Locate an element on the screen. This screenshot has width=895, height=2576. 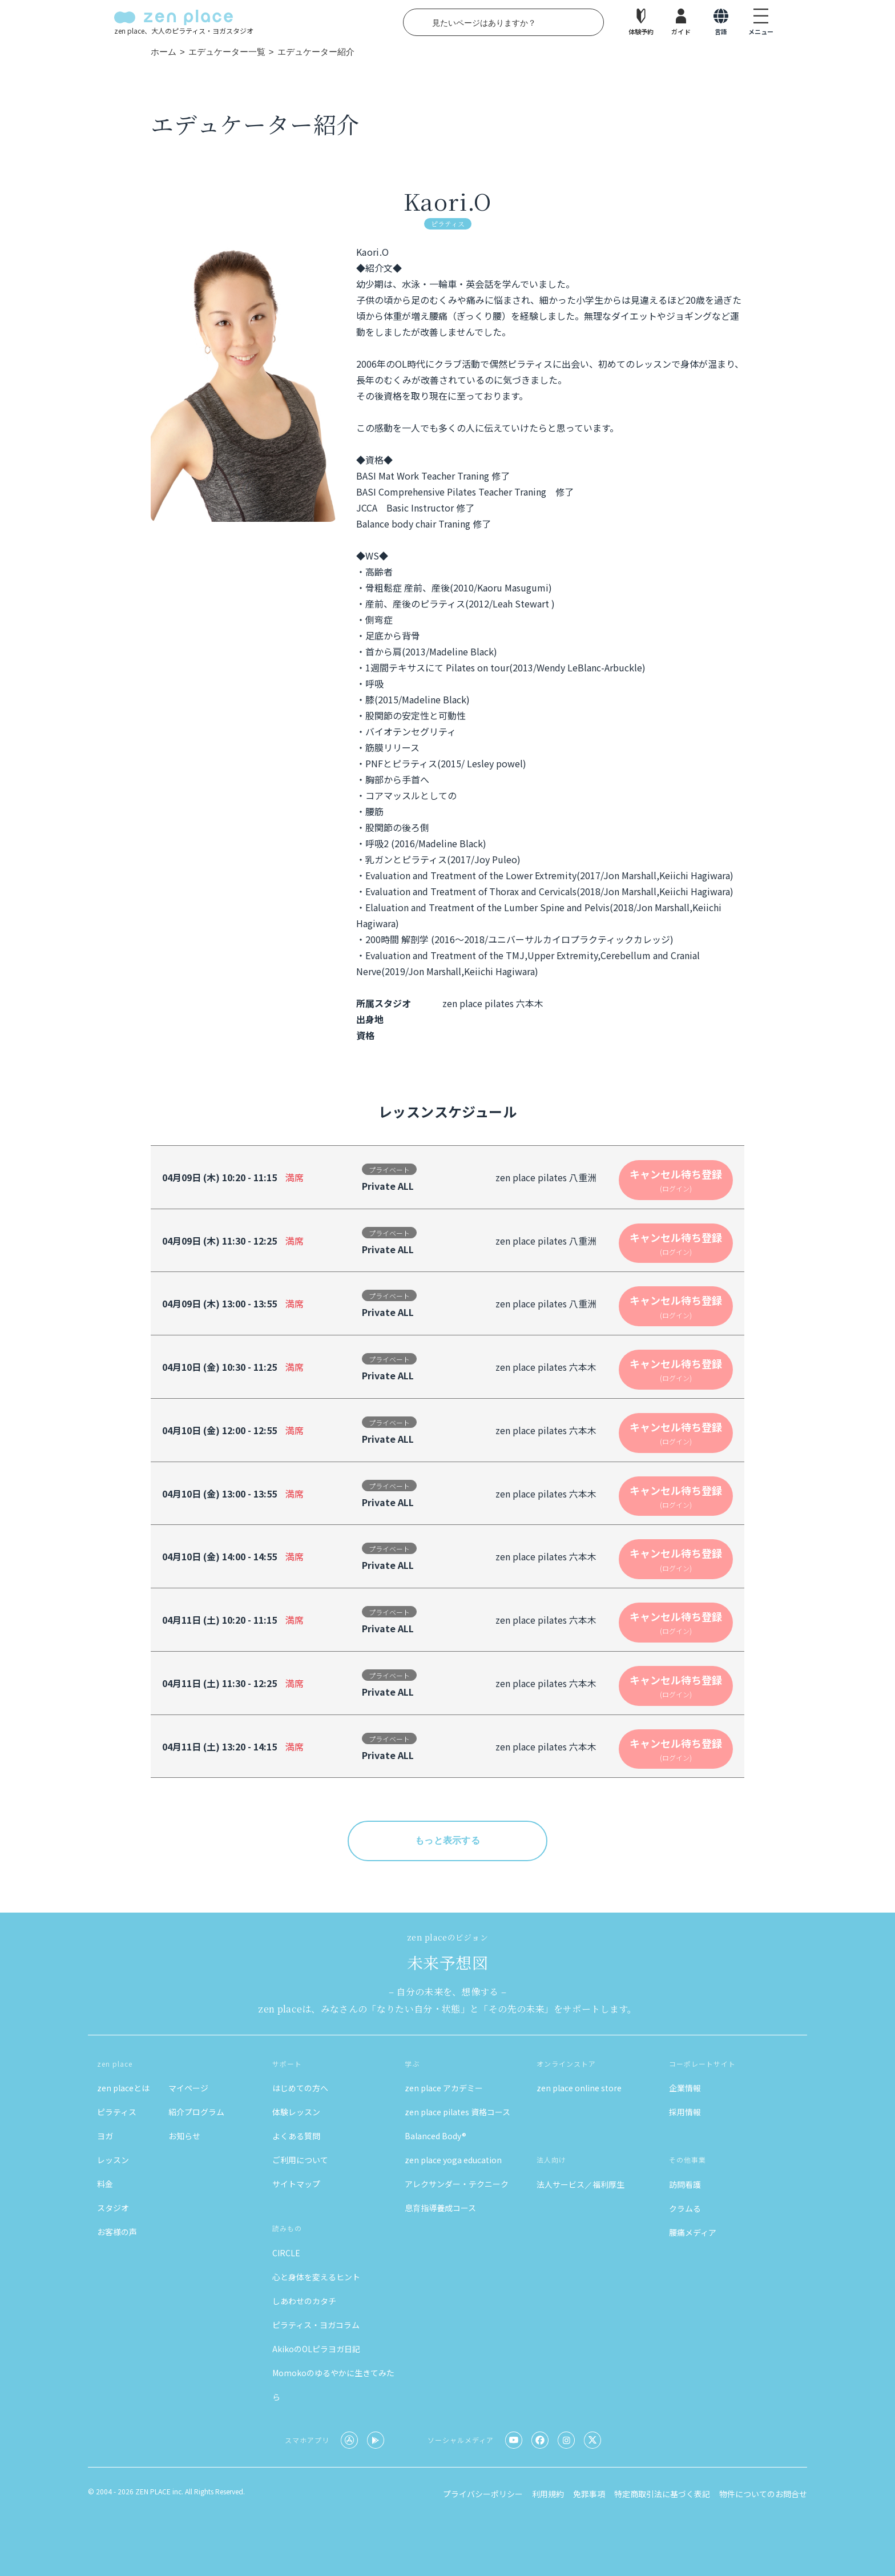
プライバシーポリシー is located at coordinates (483, 2493).